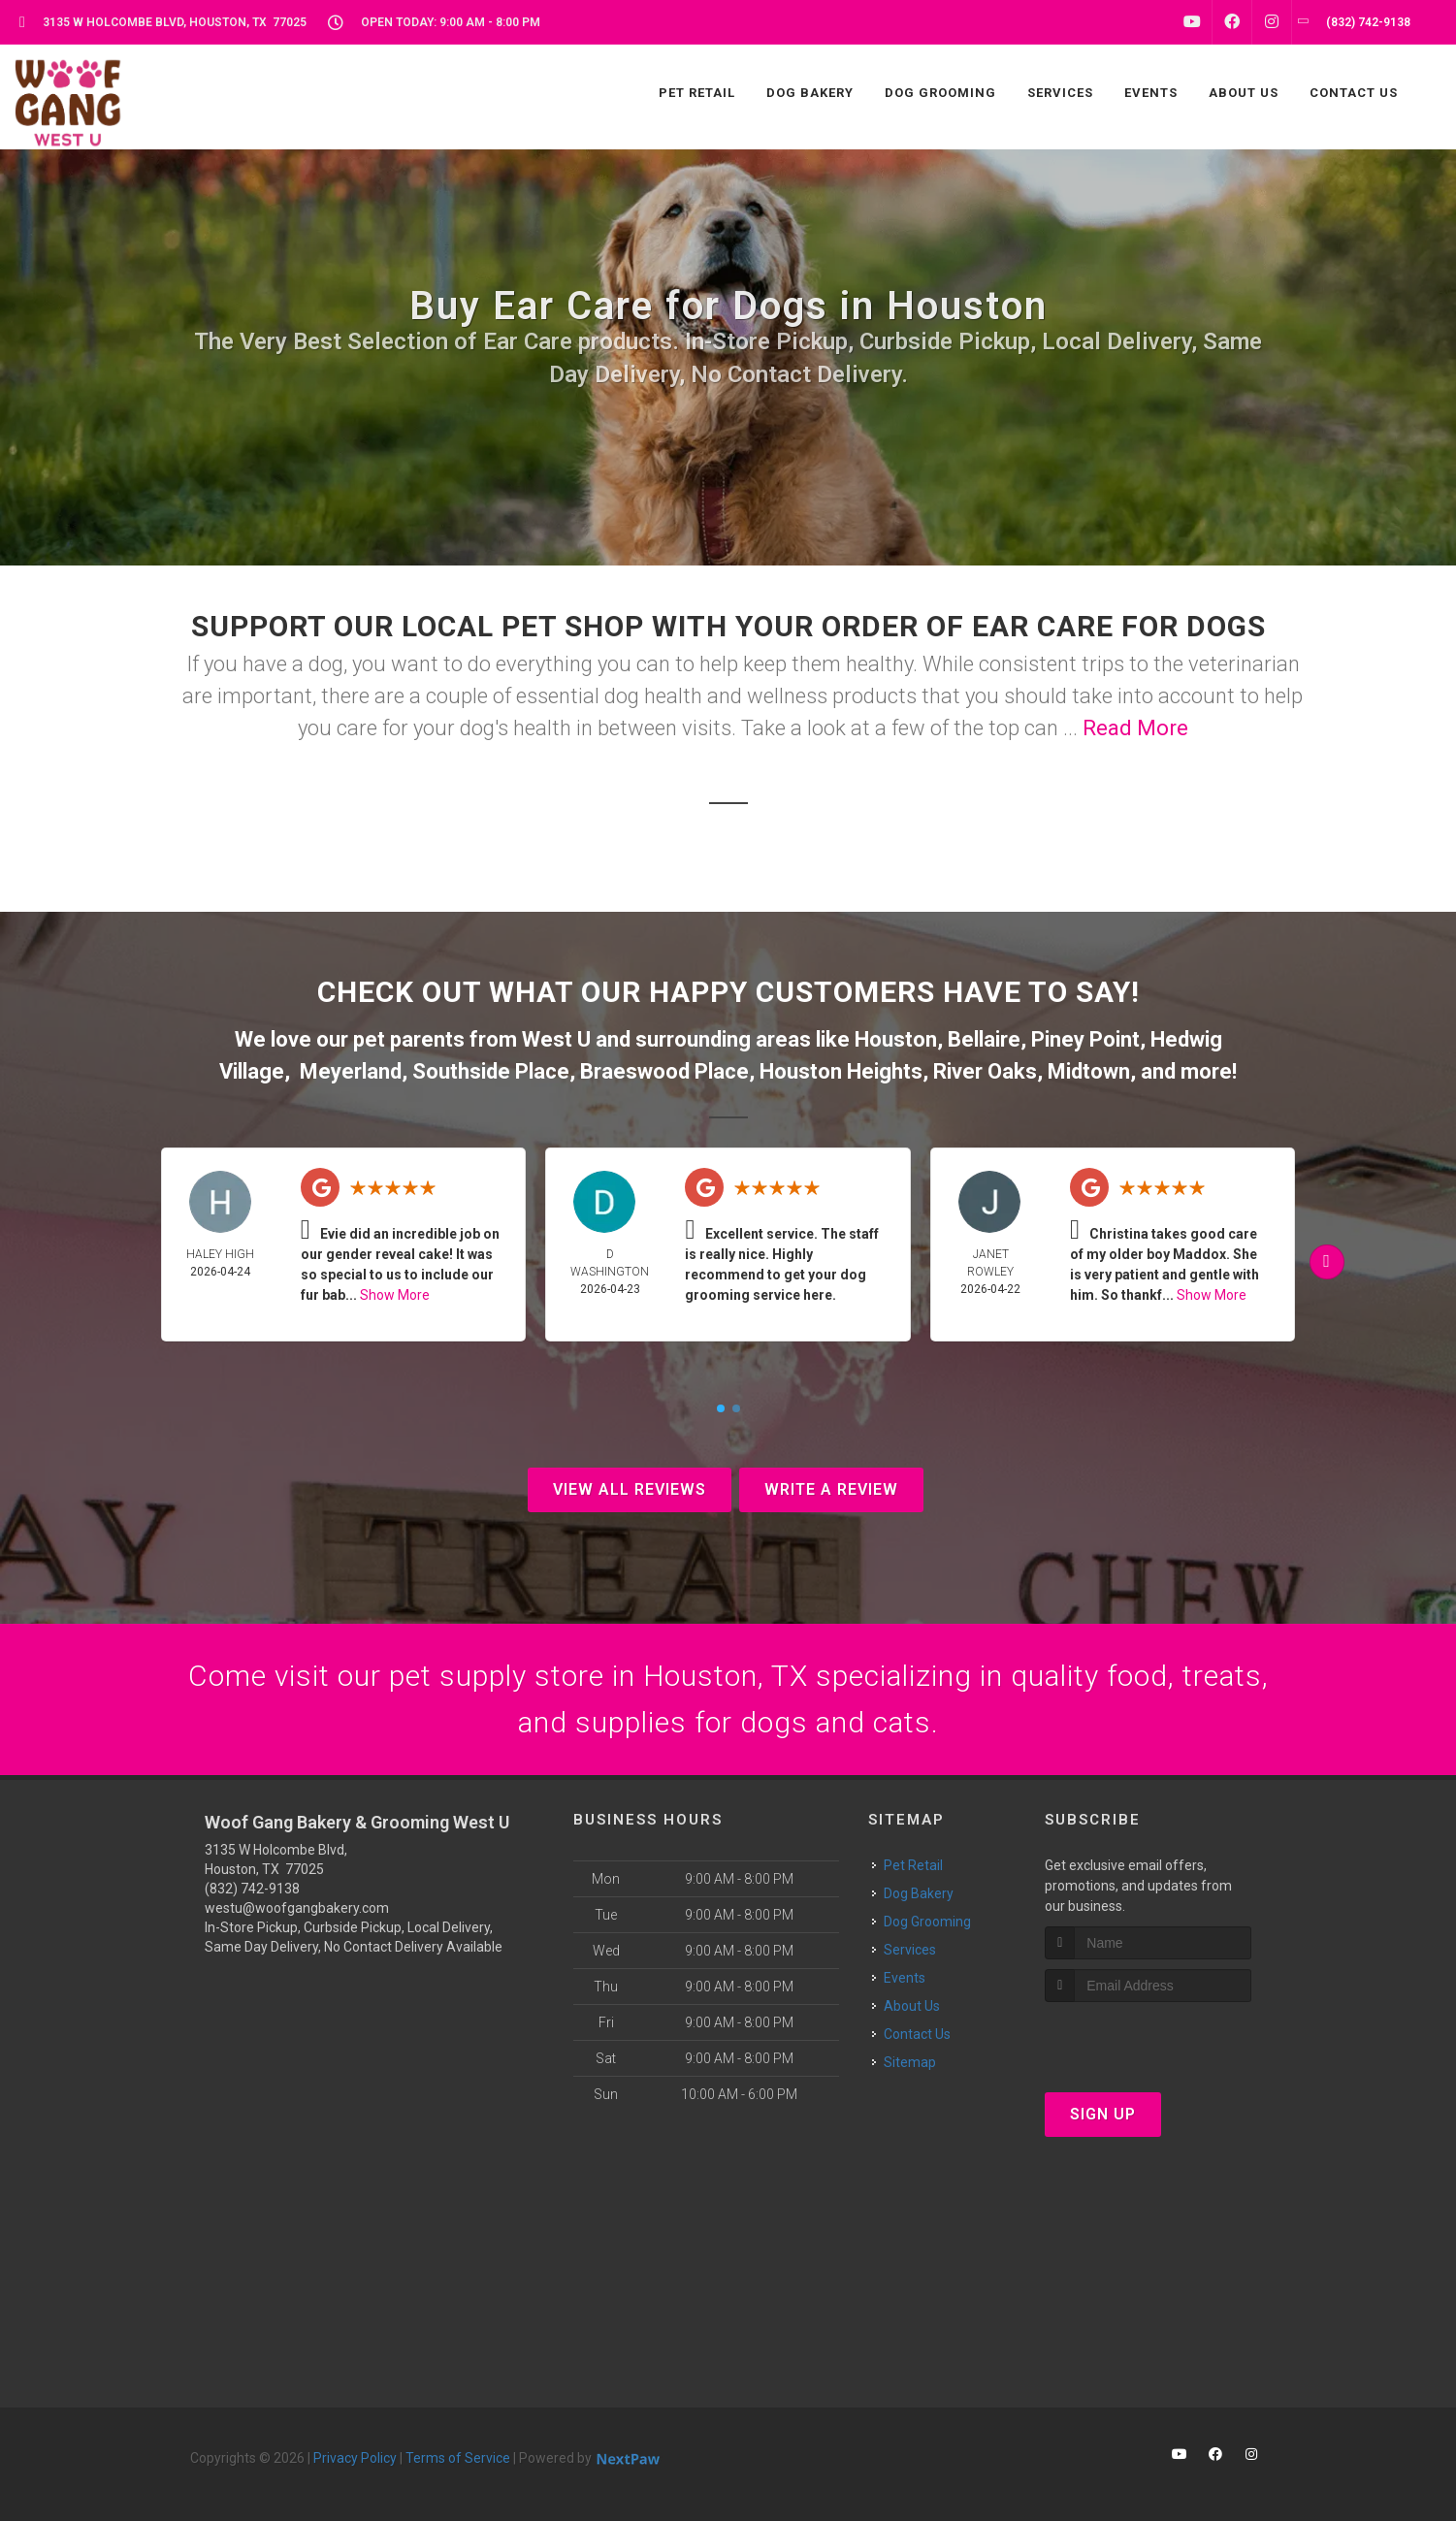 The height and width of the screenshot is (2521, 1456). Describe the element at coordinates (831, 1489) in the screenshot. I see `Write A Review` at that location.